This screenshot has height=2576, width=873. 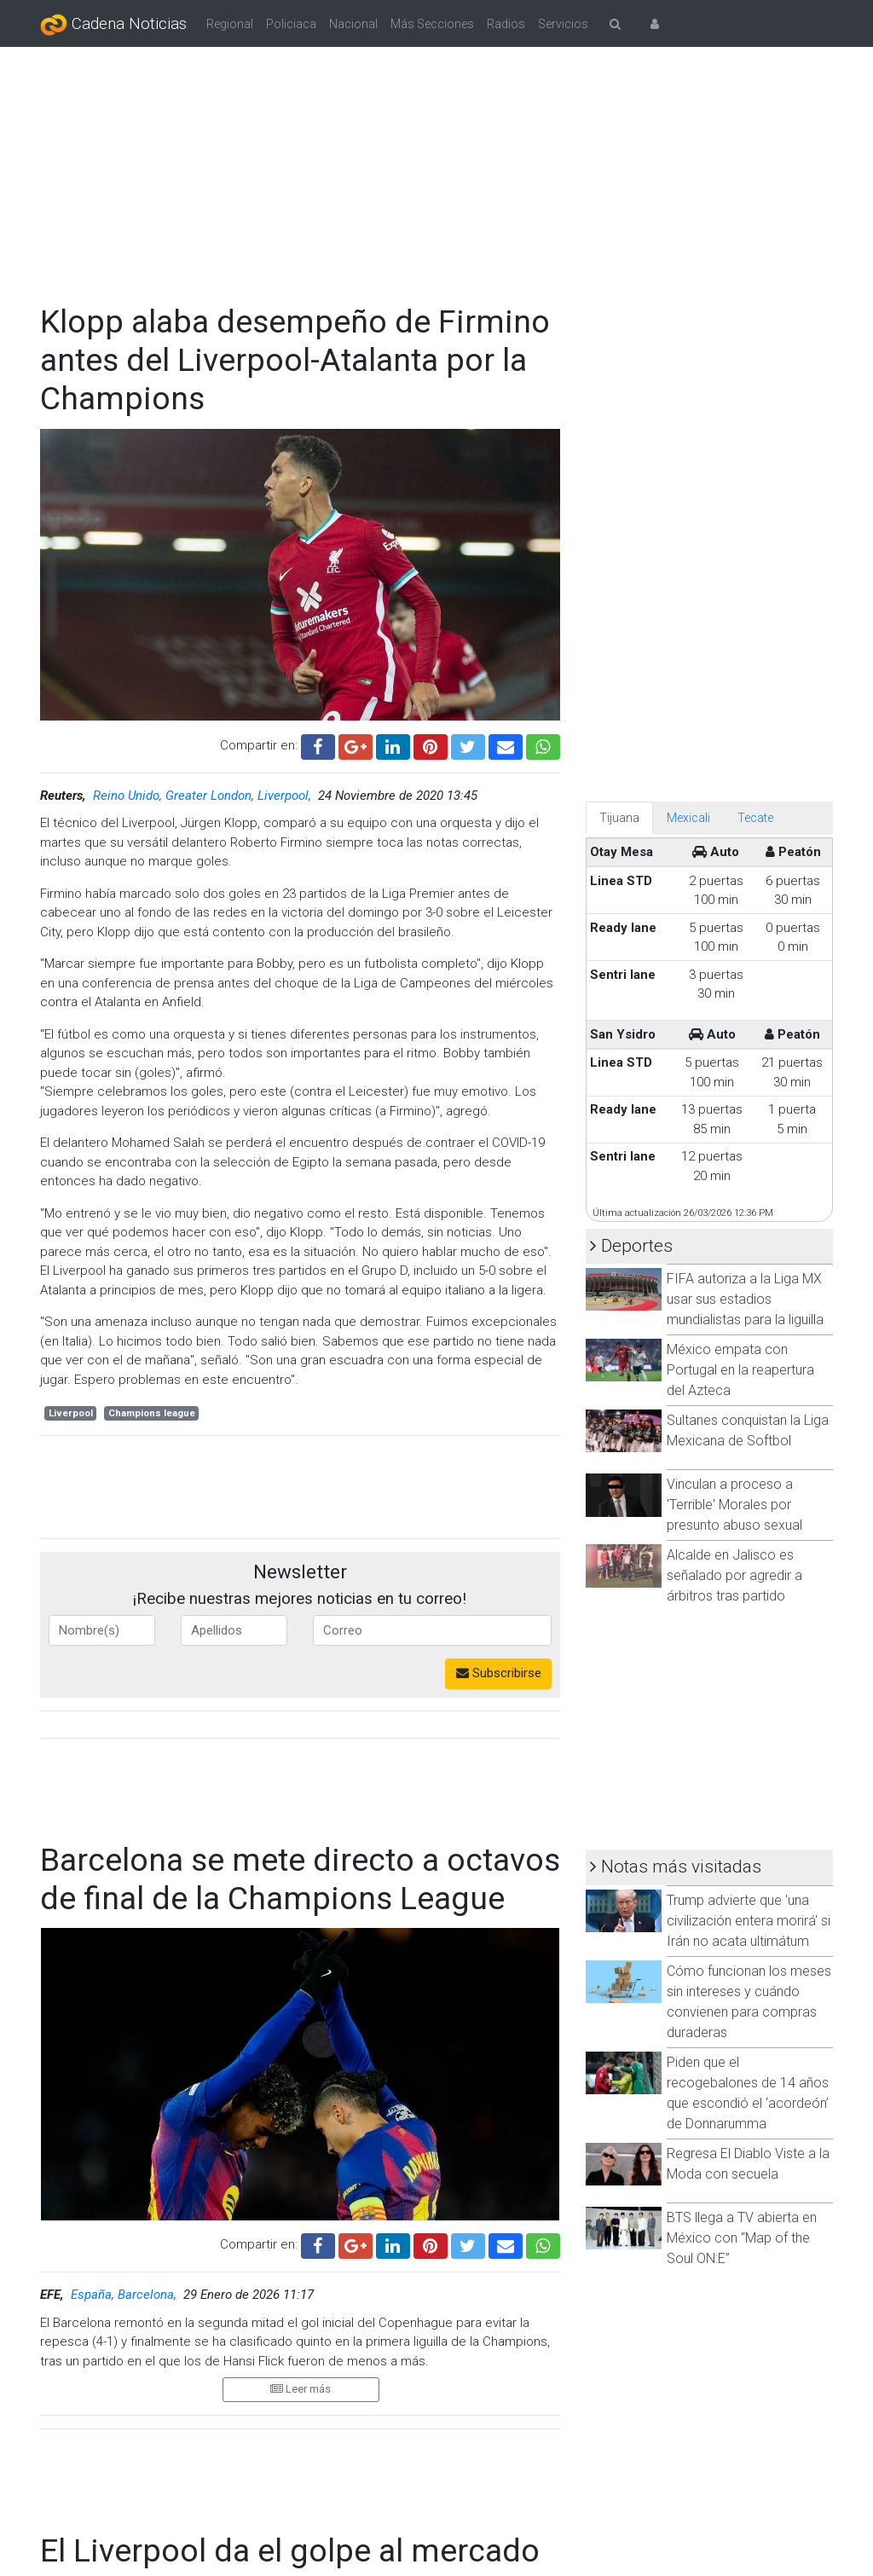 What do you see at coordinates (432, 24) in the screenshot?
I see `Más Secciones` at bounding box center [432, 24].